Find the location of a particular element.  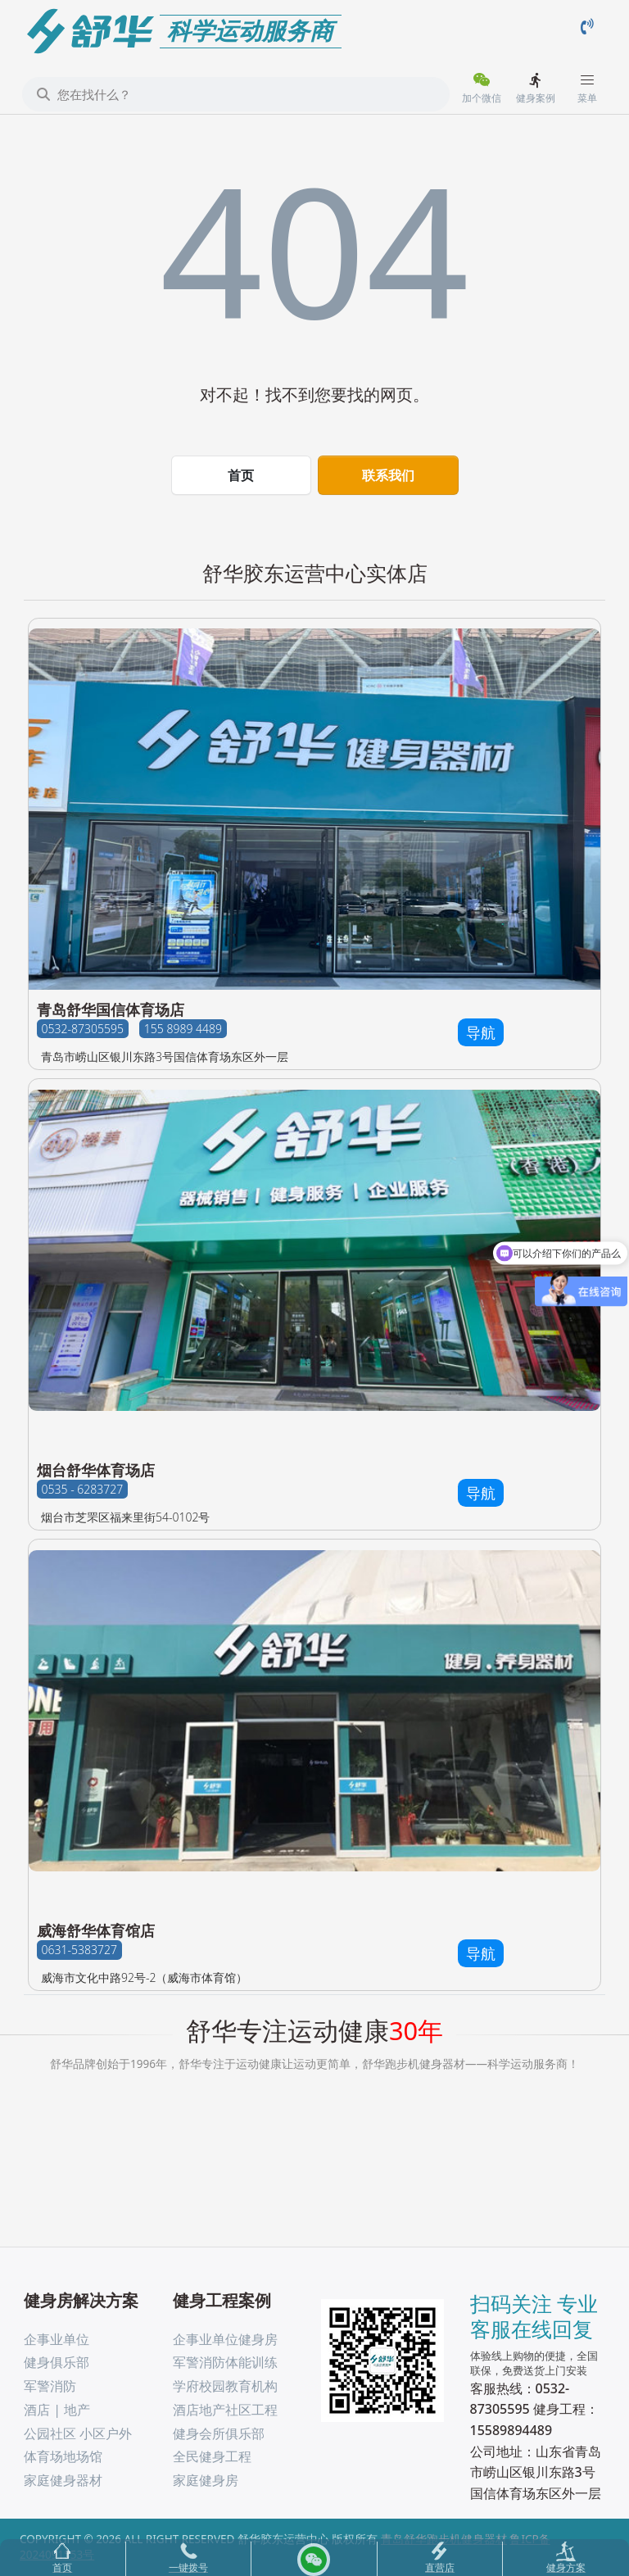

0532-87305595 is located at coordinates (83, 1028).